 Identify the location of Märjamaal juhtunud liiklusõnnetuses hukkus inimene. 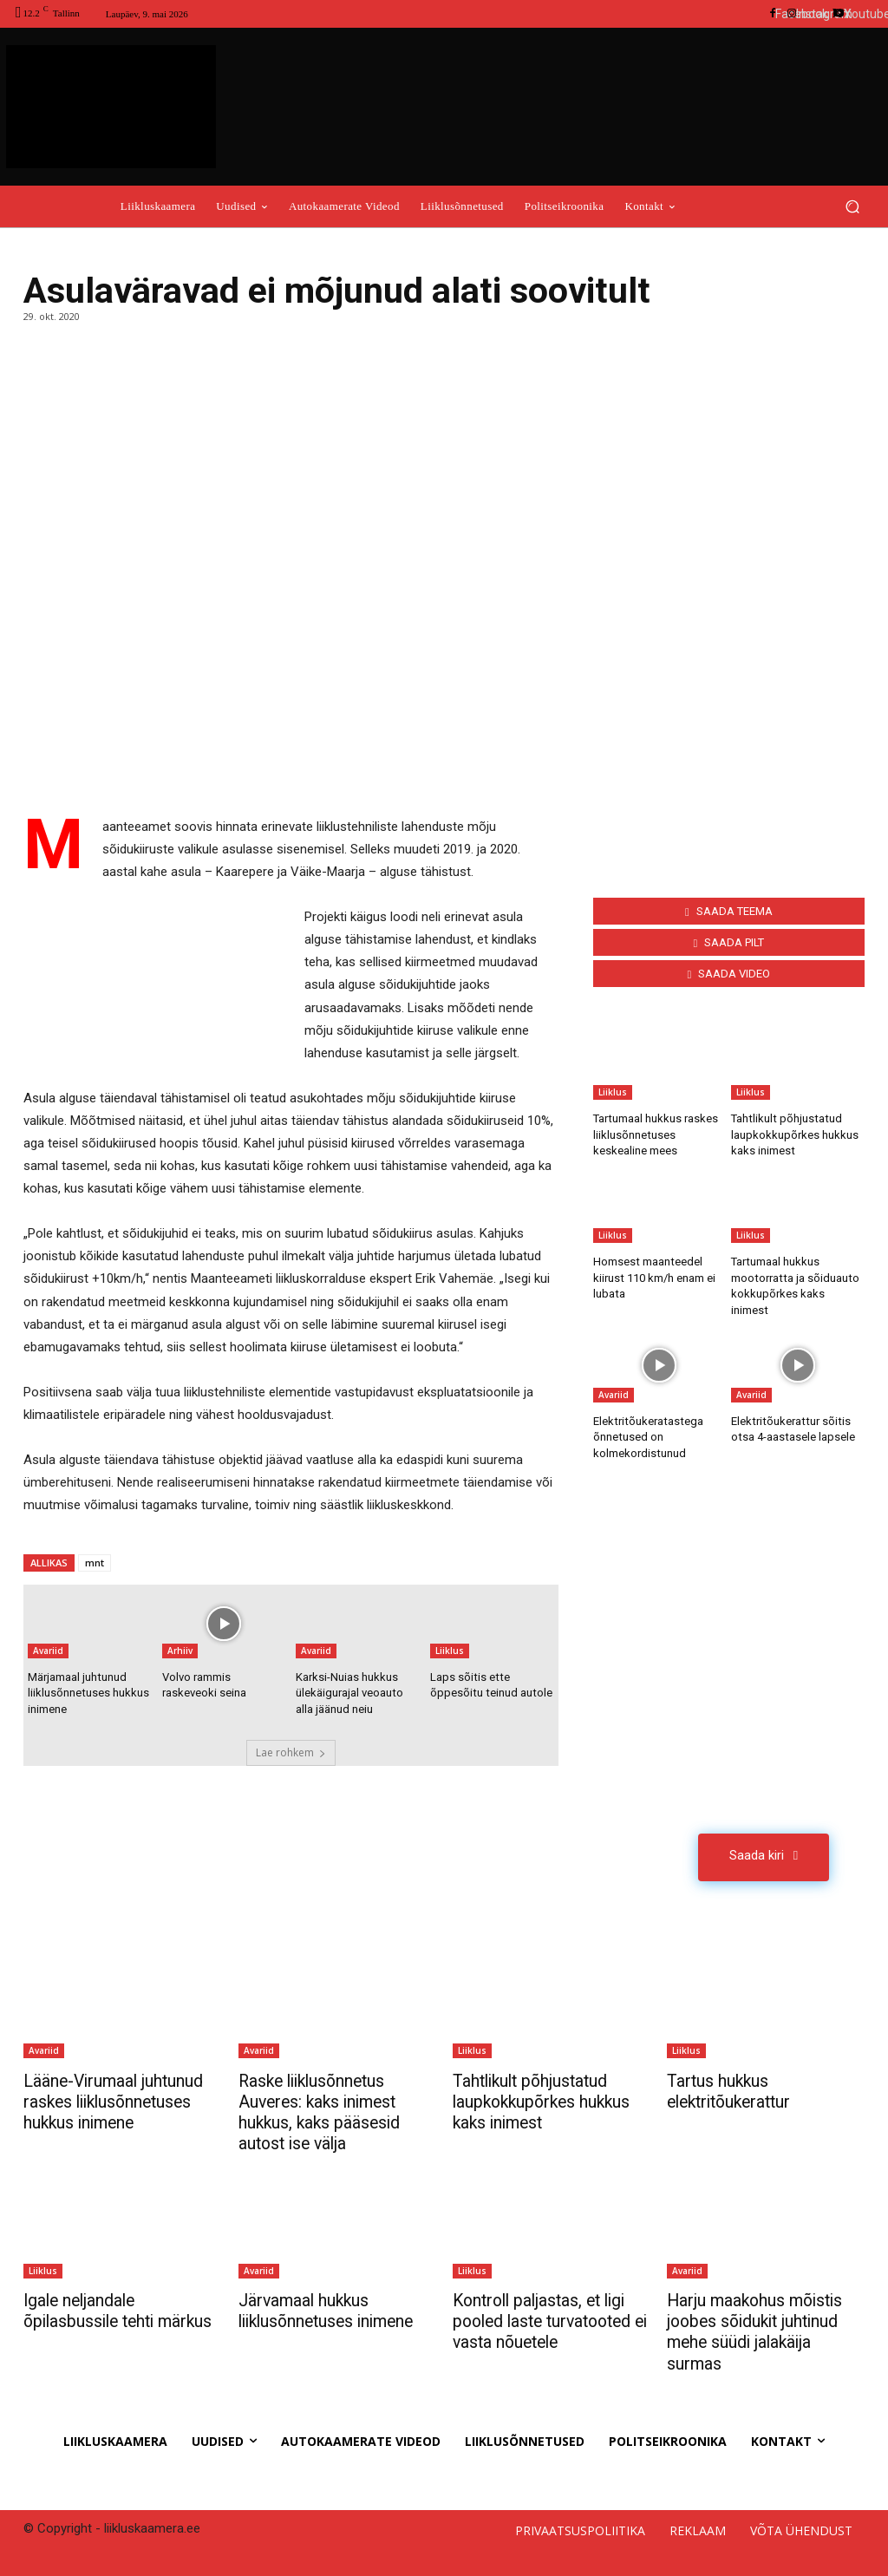
(88, 1692).